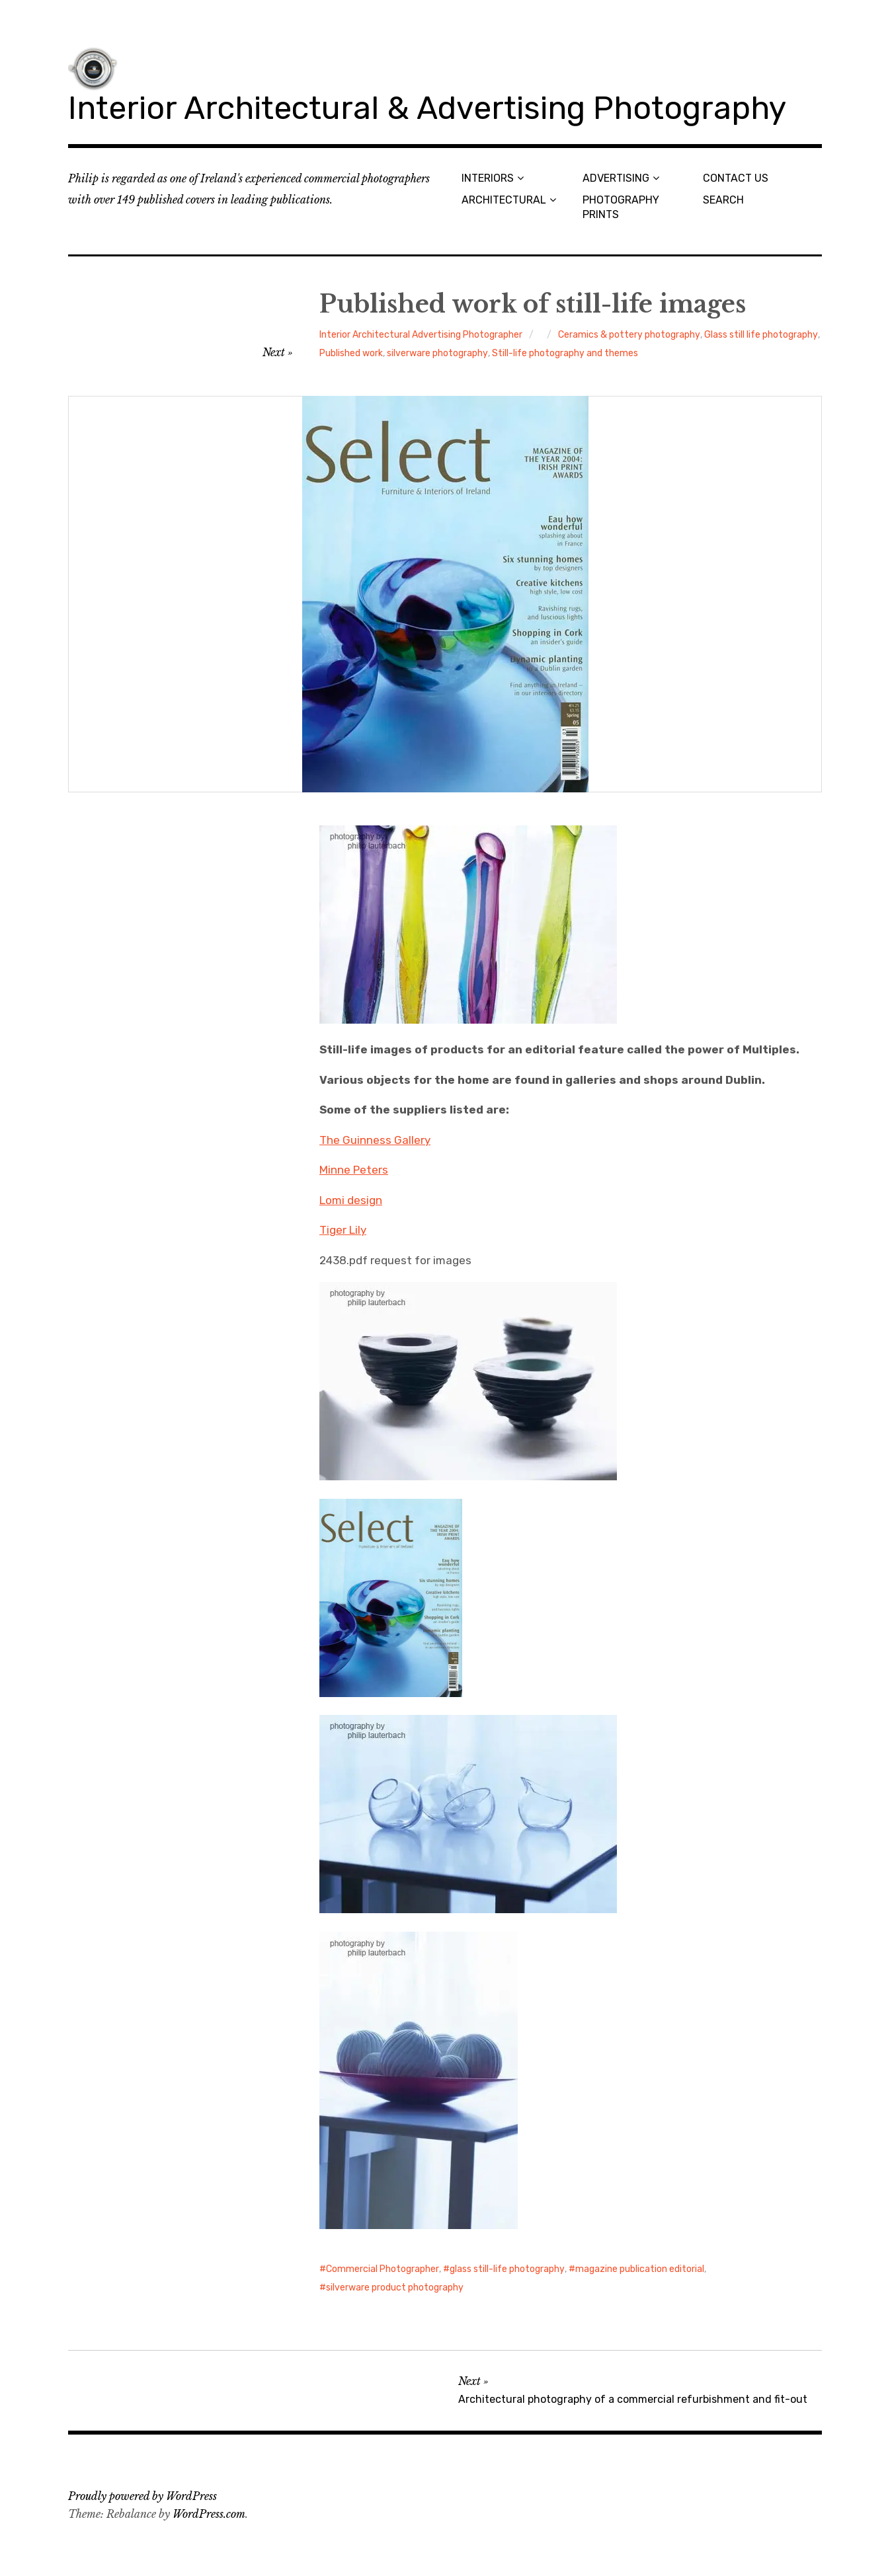 The height and width of the screenshot is (2576, 890). I want to click on Lomi design, so click(350, 1200).